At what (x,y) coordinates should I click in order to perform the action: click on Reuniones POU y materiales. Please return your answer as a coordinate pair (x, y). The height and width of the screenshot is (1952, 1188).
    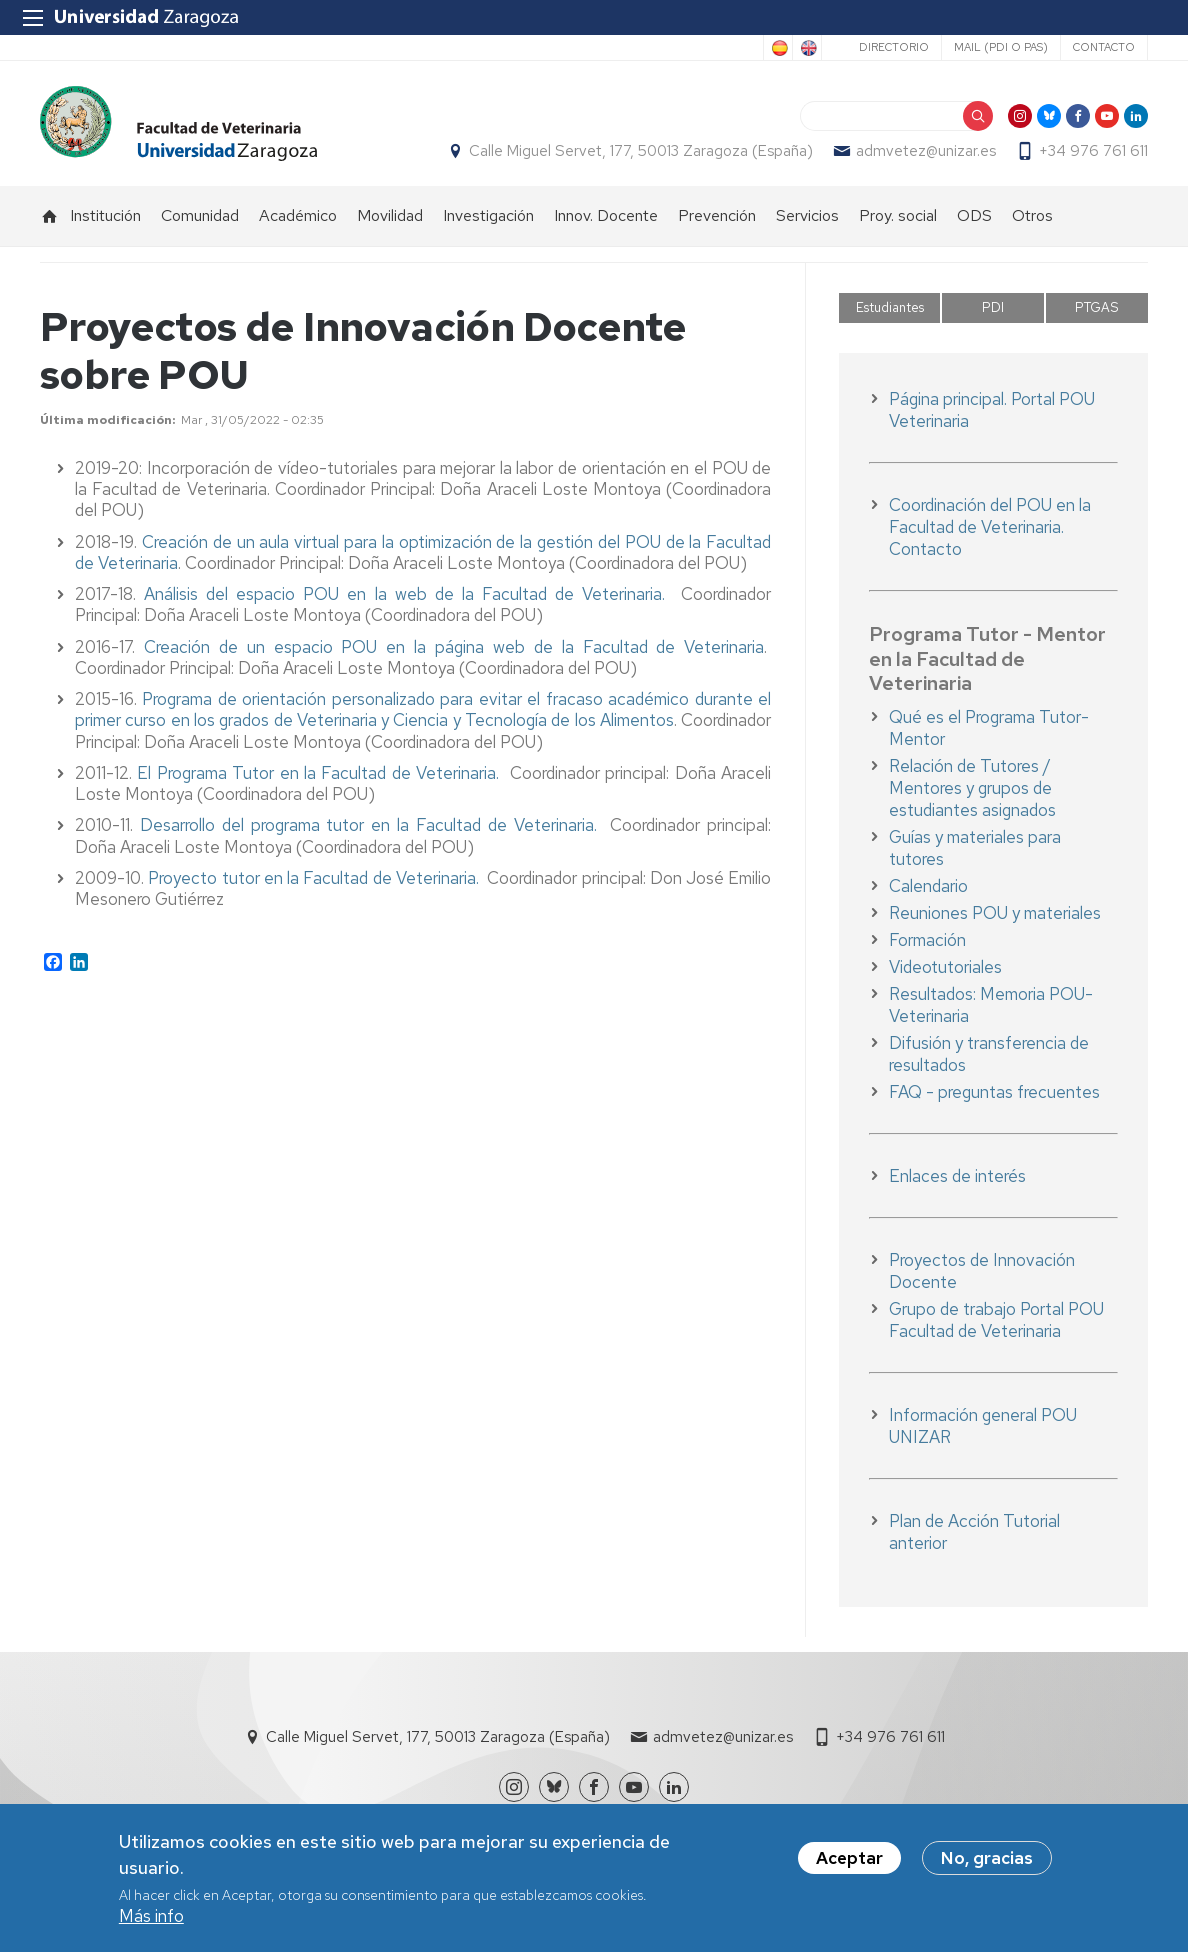
    Looking at the image, I should click on (995, 913).